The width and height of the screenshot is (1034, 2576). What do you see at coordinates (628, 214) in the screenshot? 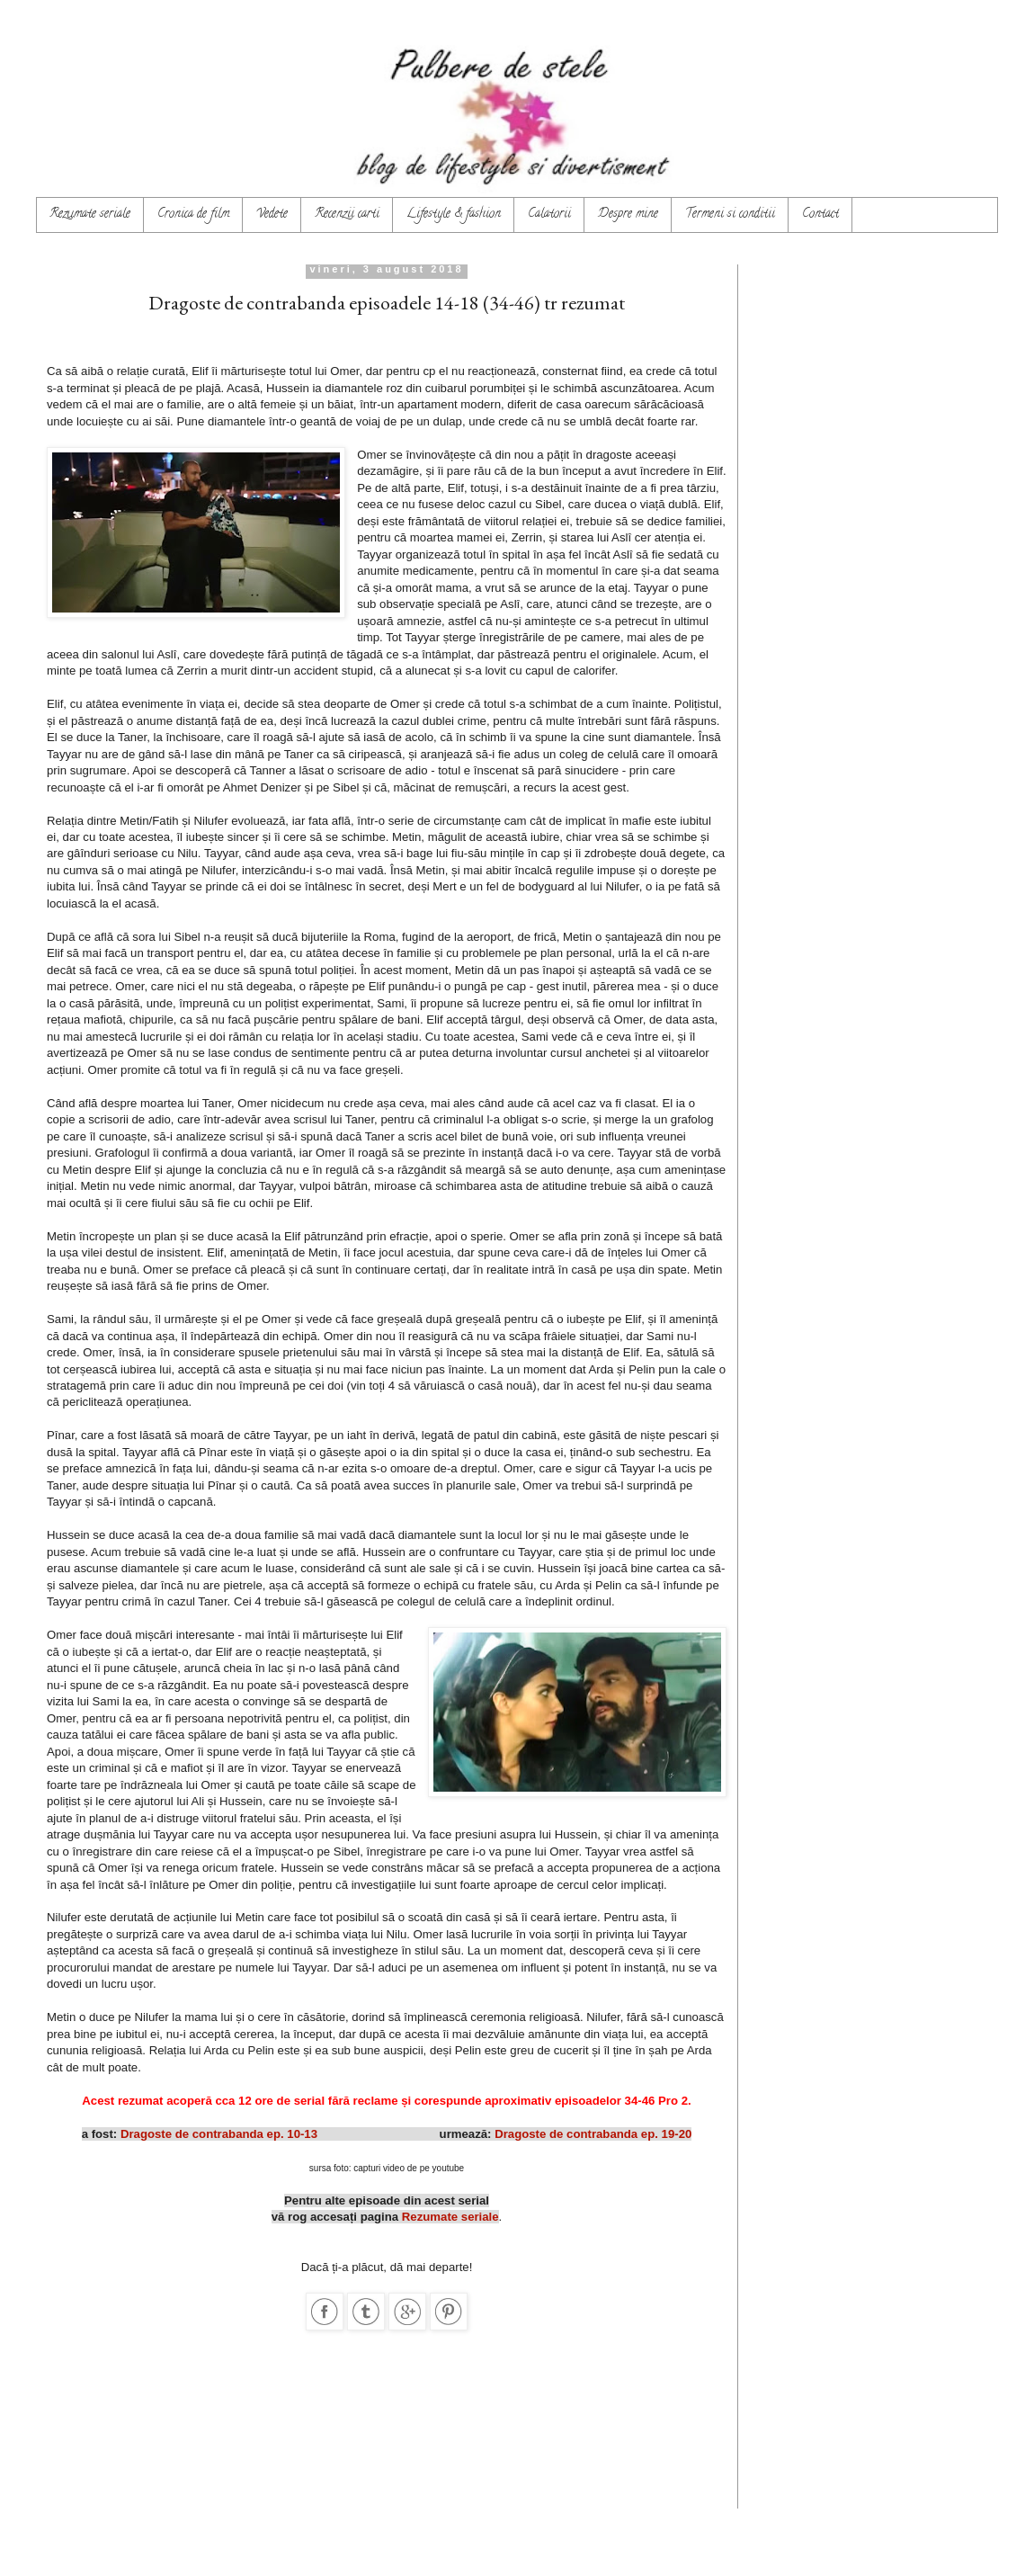
I see `Despre mine` at bounding box center [628, 214].